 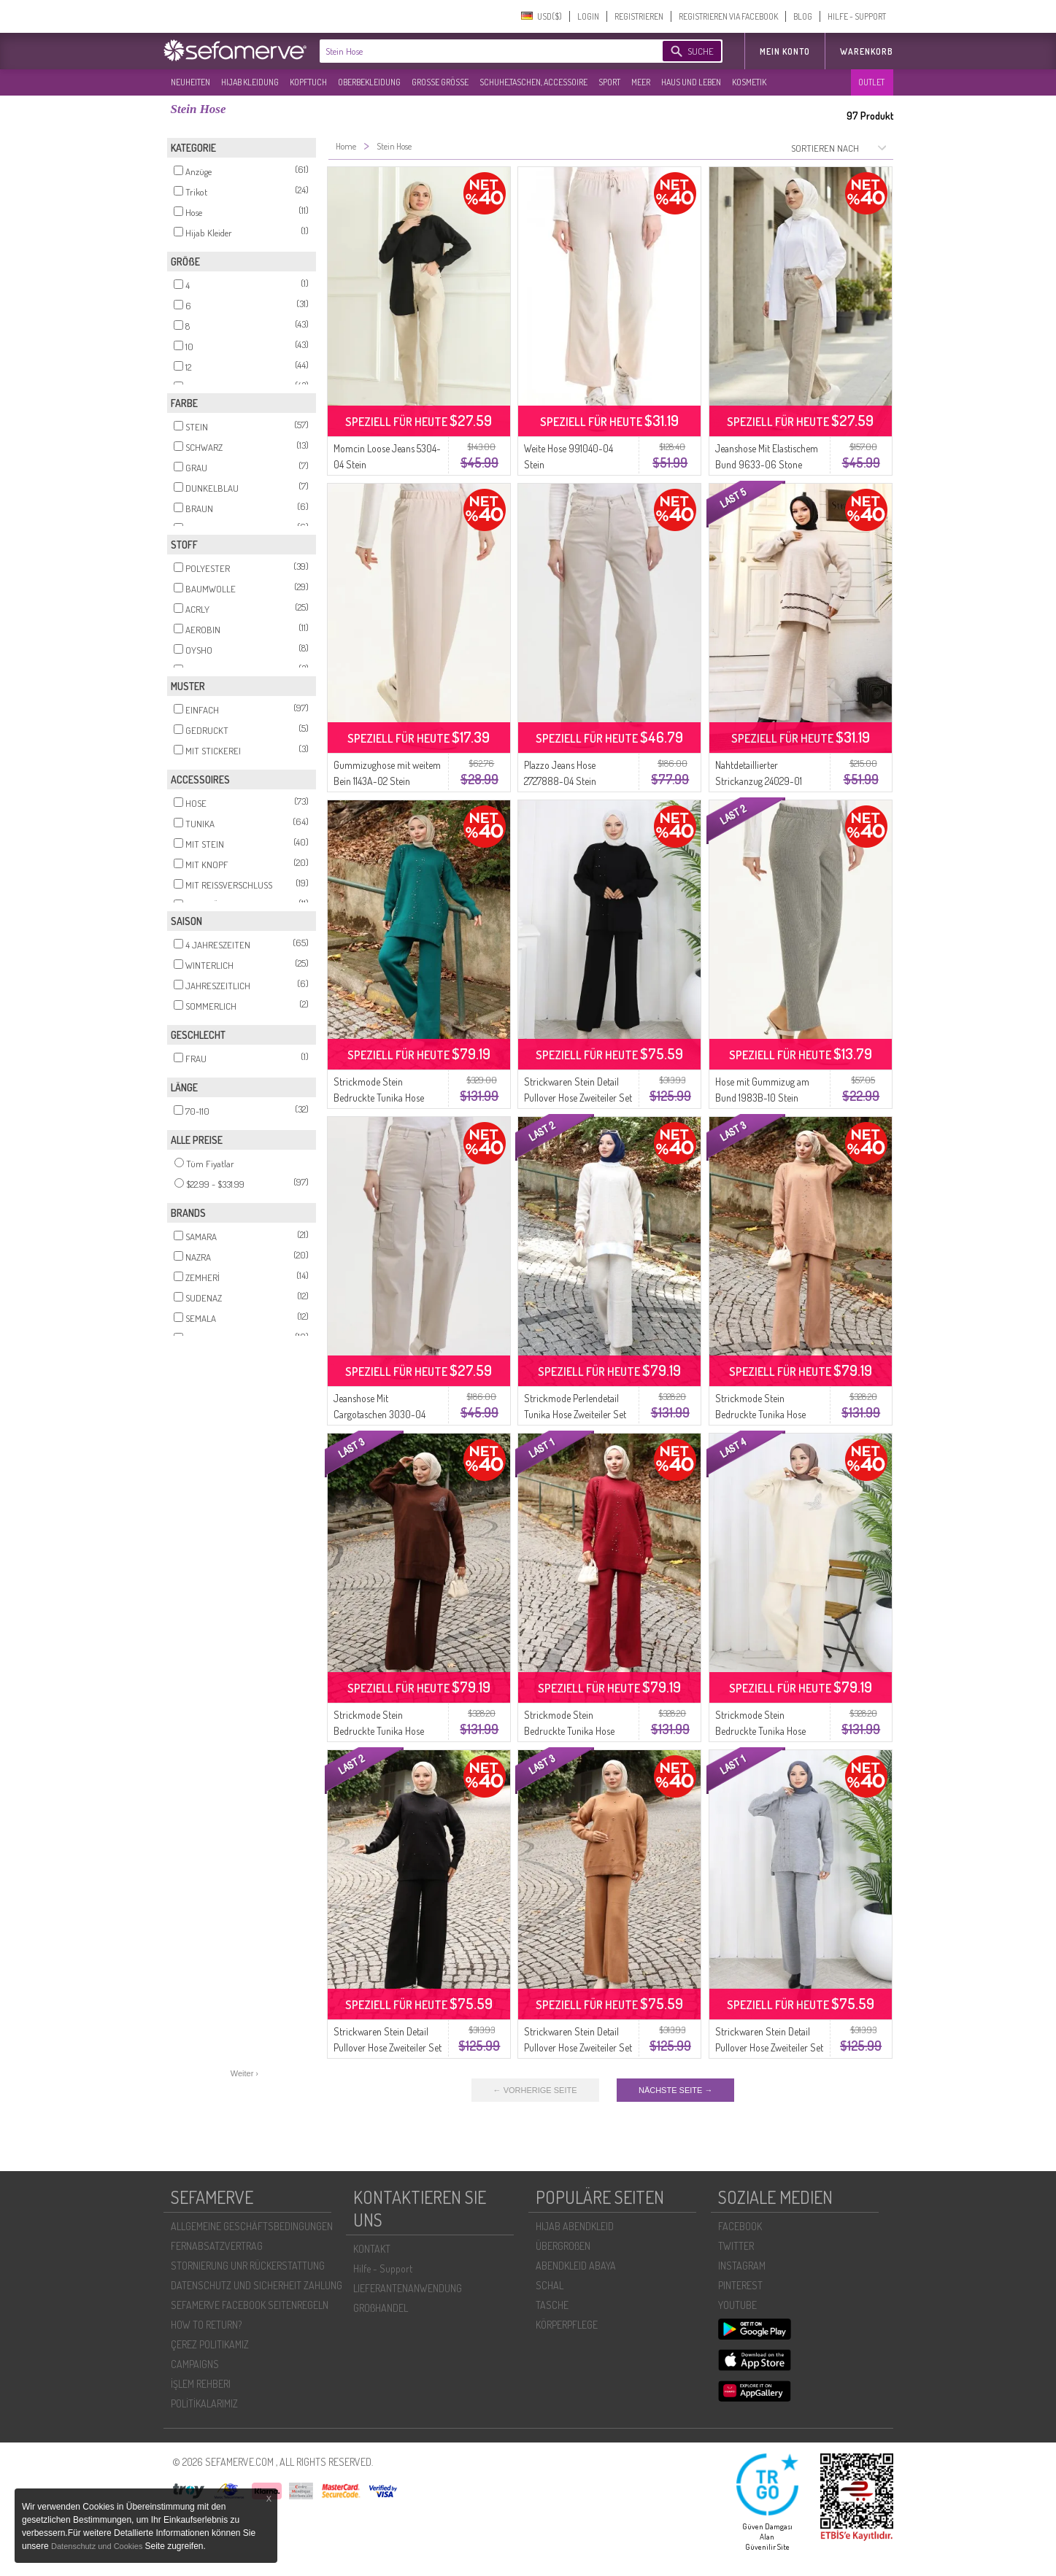 What do you see at coordinates (575, 2226) in the screenshot?
I see `HIJAB ABENDKLEID` at bounding box center [575, 2226].